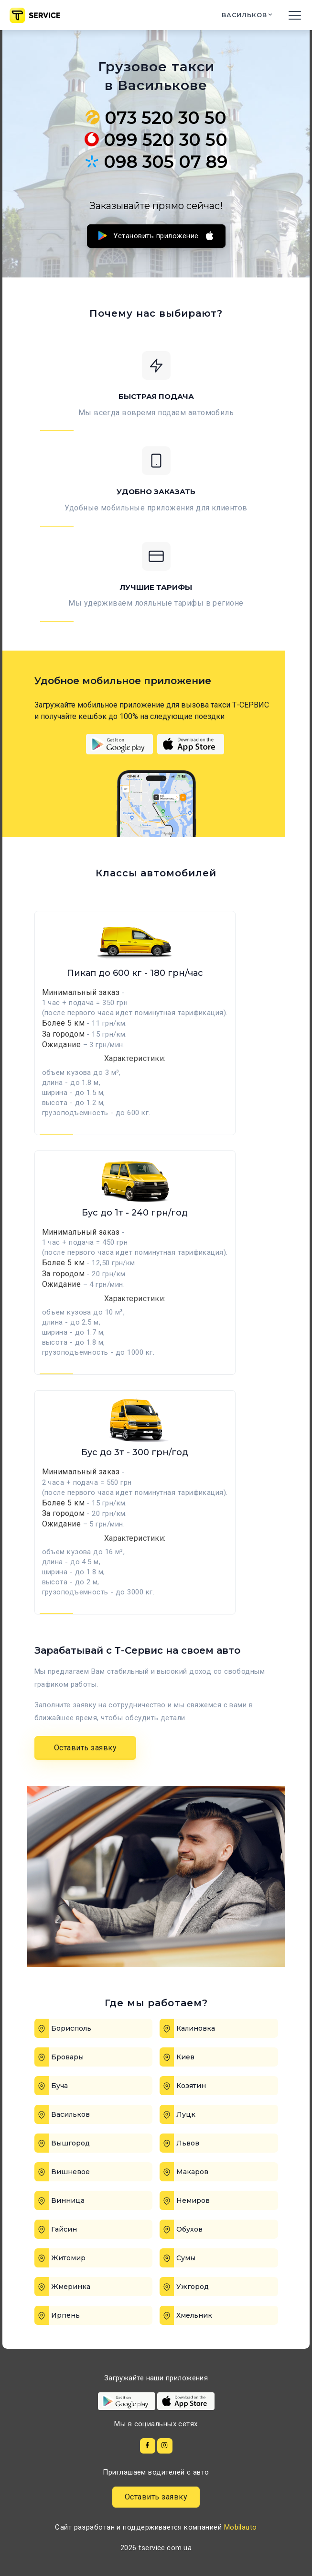 This screenshot has width=312, height=2576. What do you see at coordinates (294, 15) in the screenshot?
I see `[Toggle navigation]` at bounding box center [294, 15].